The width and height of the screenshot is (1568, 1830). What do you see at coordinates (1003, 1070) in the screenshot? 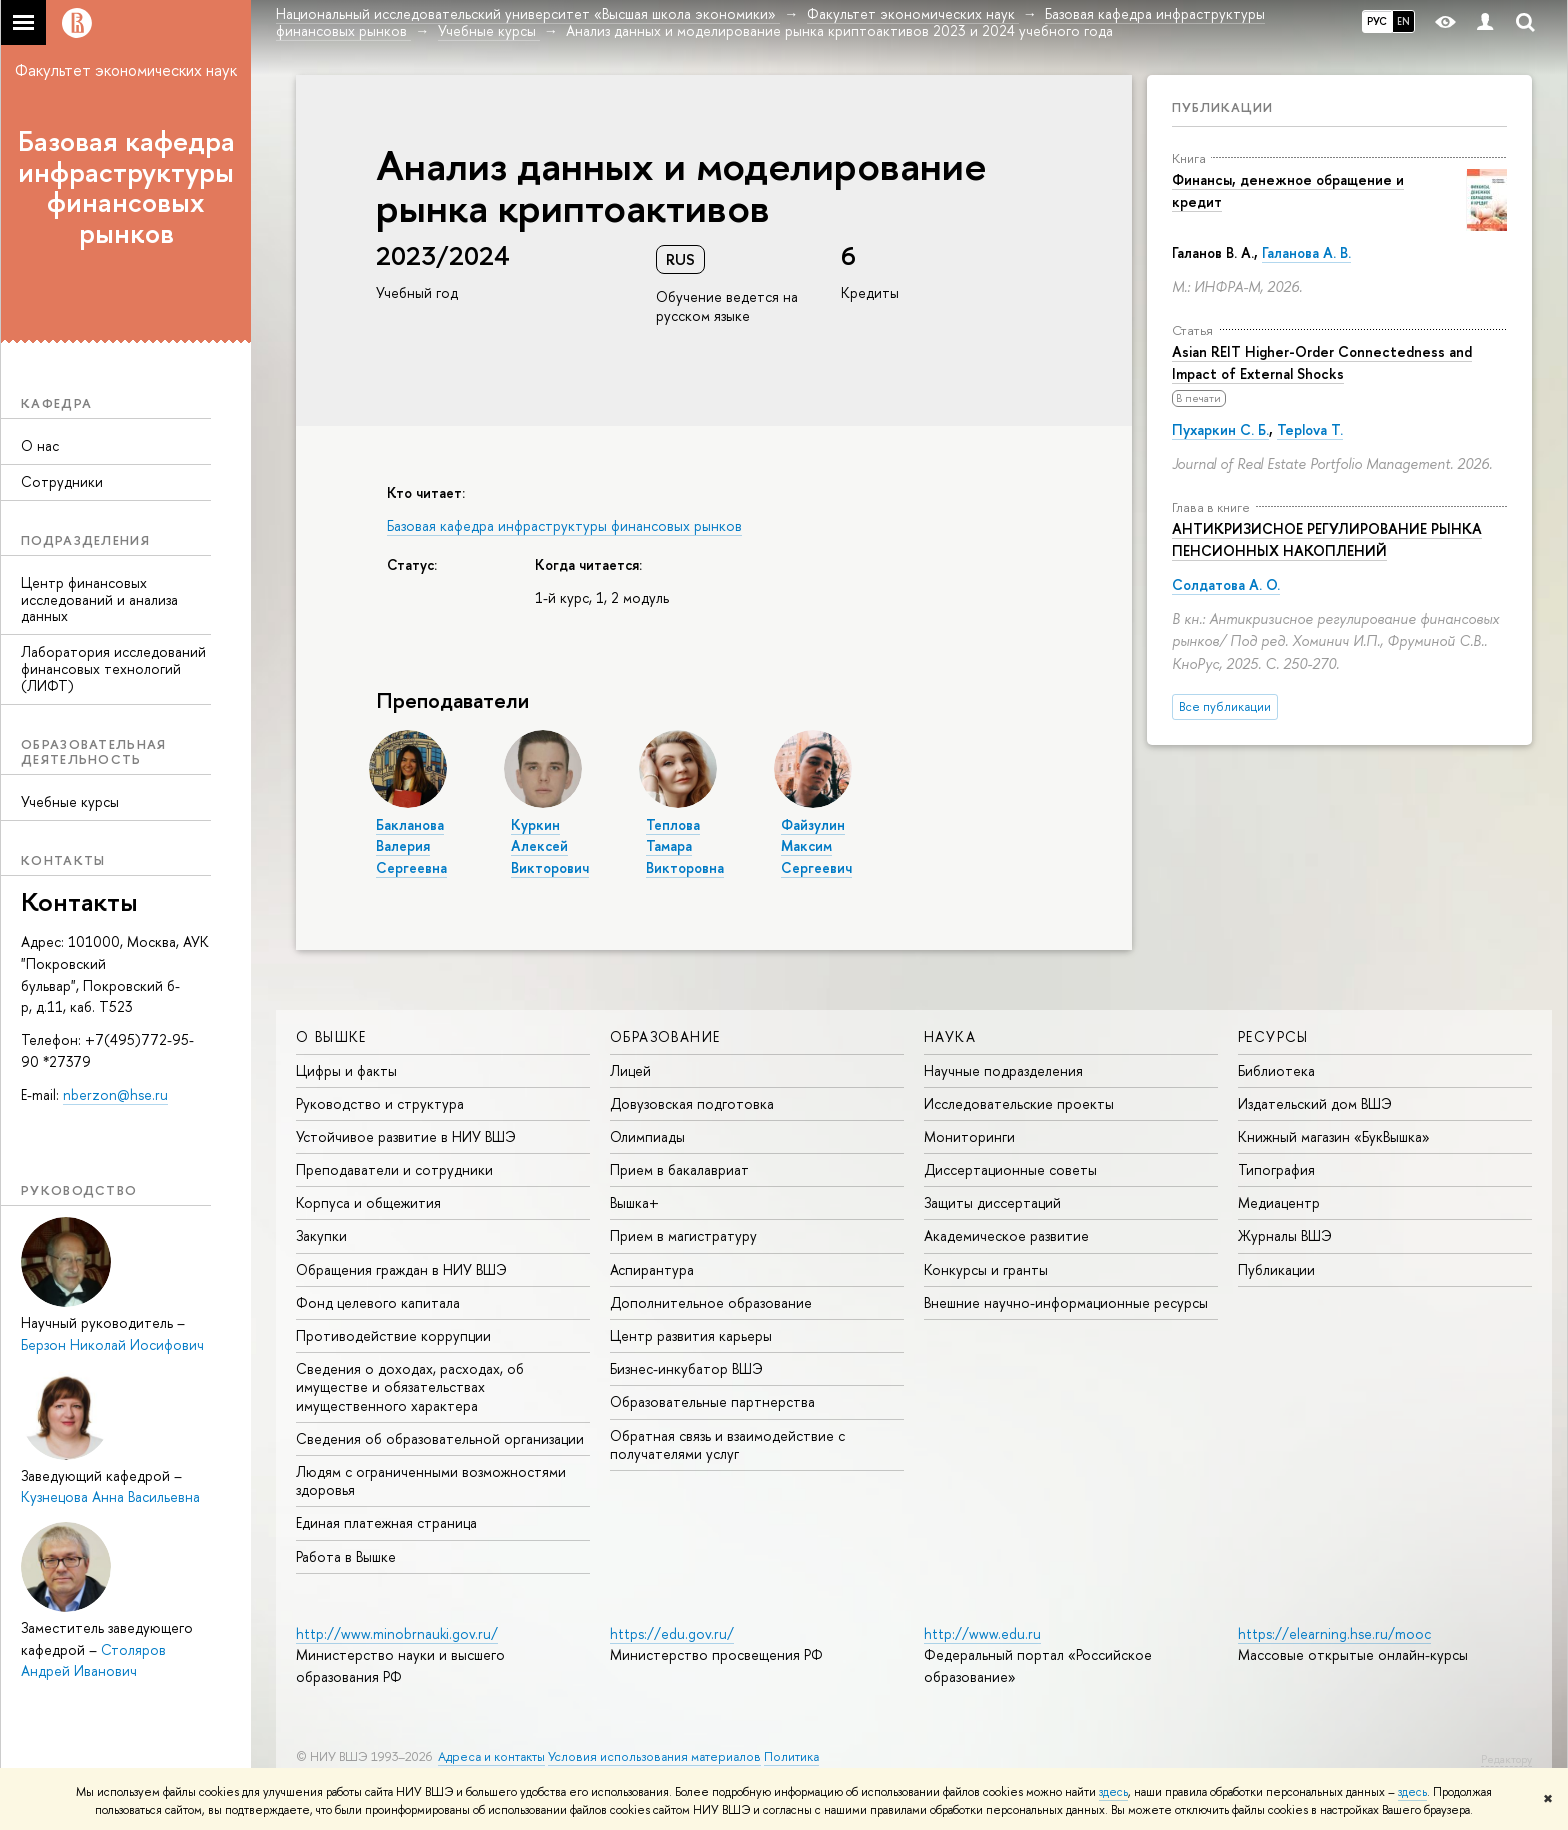
I see `Научные подразделения` at bounding box center [1003, 1070].